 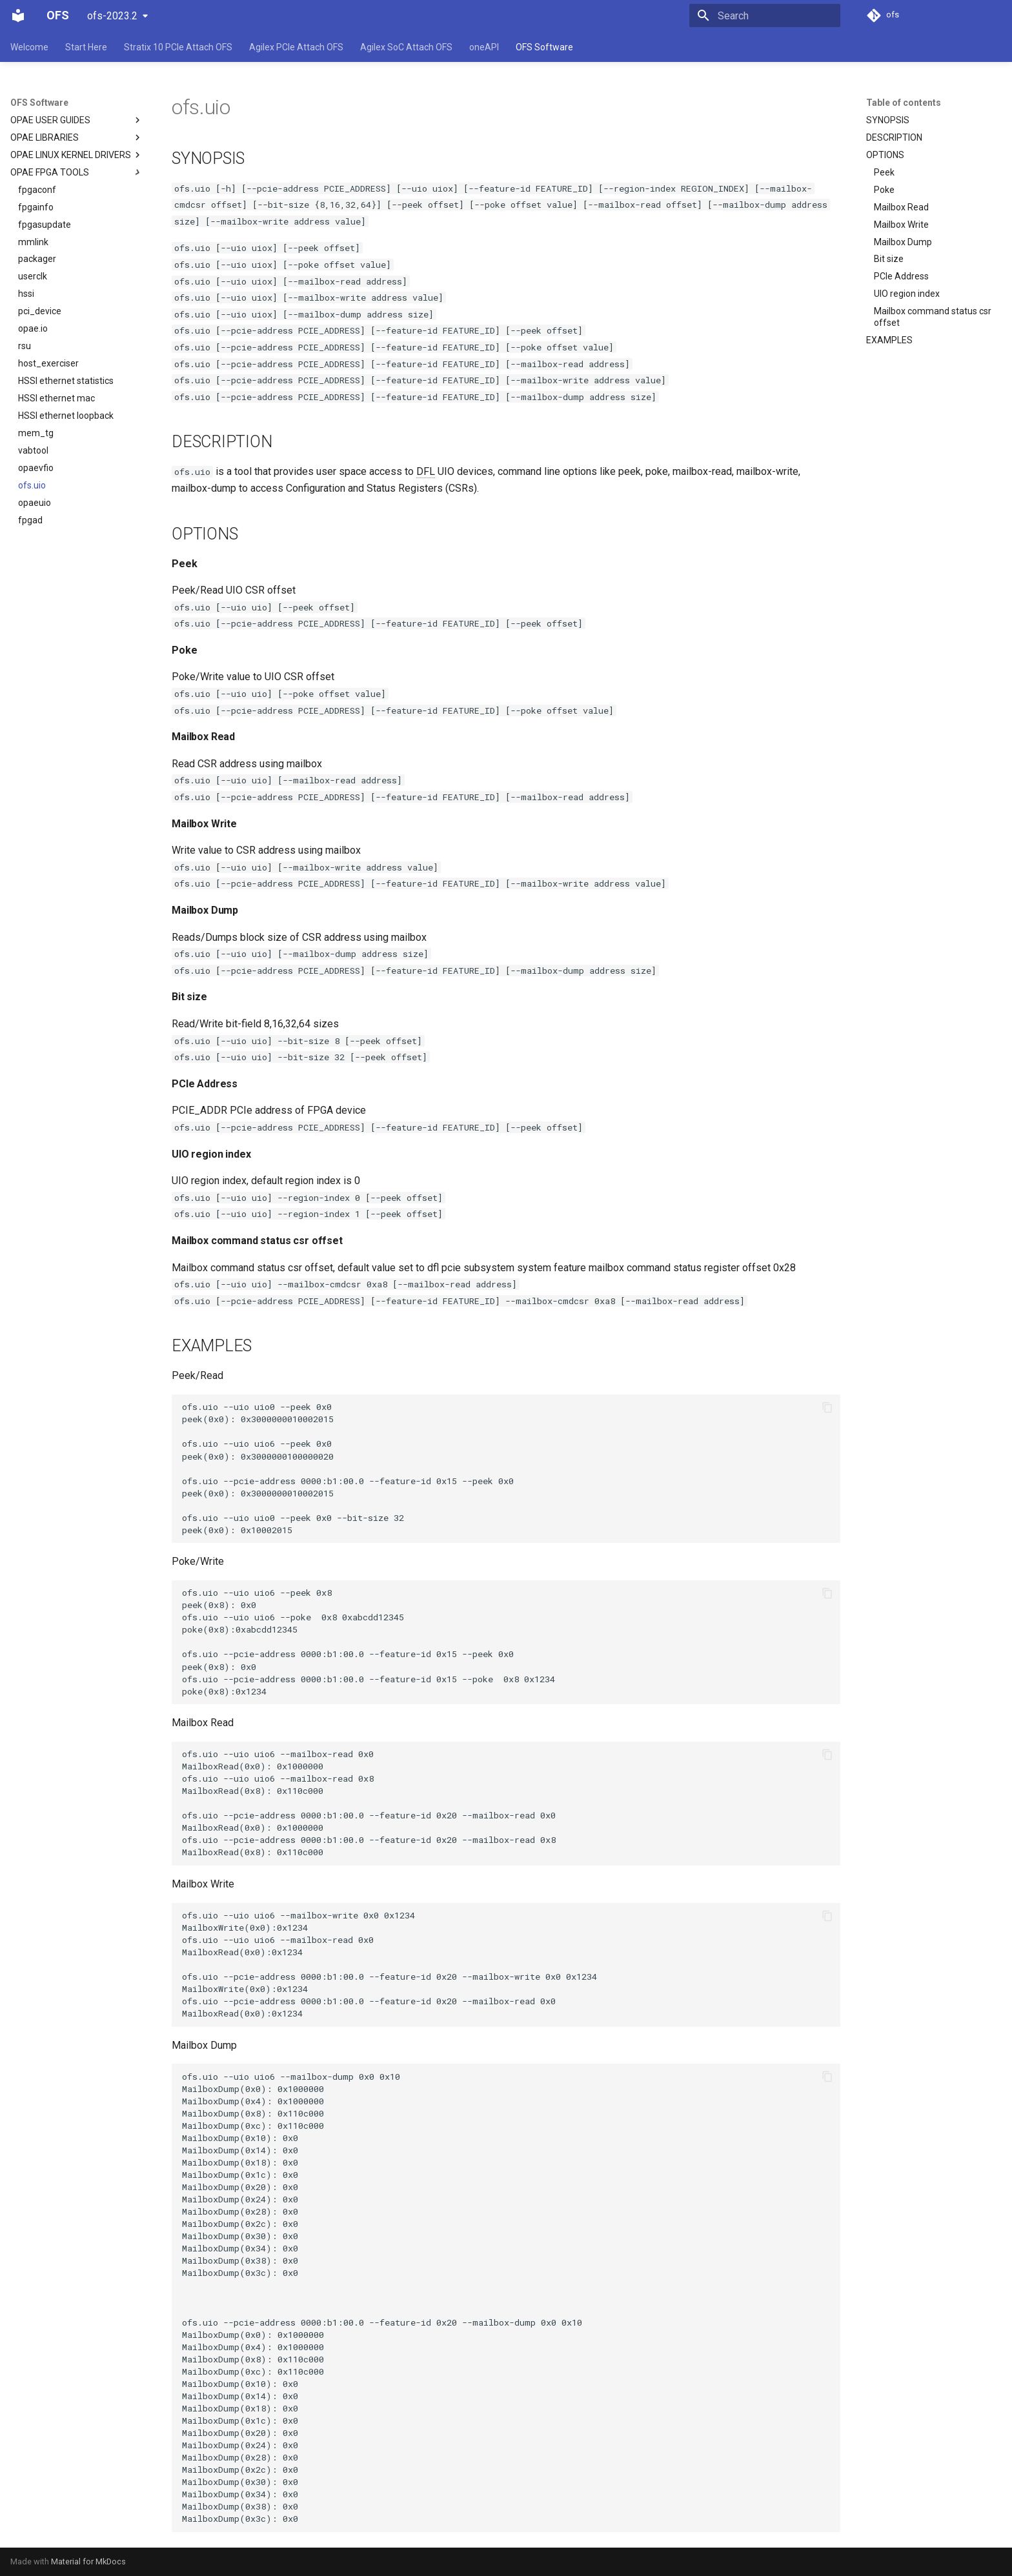 What do you see at coordinates (764, 15) in the screenshot?
I see `[Search]` at bounding box center [764, 15].